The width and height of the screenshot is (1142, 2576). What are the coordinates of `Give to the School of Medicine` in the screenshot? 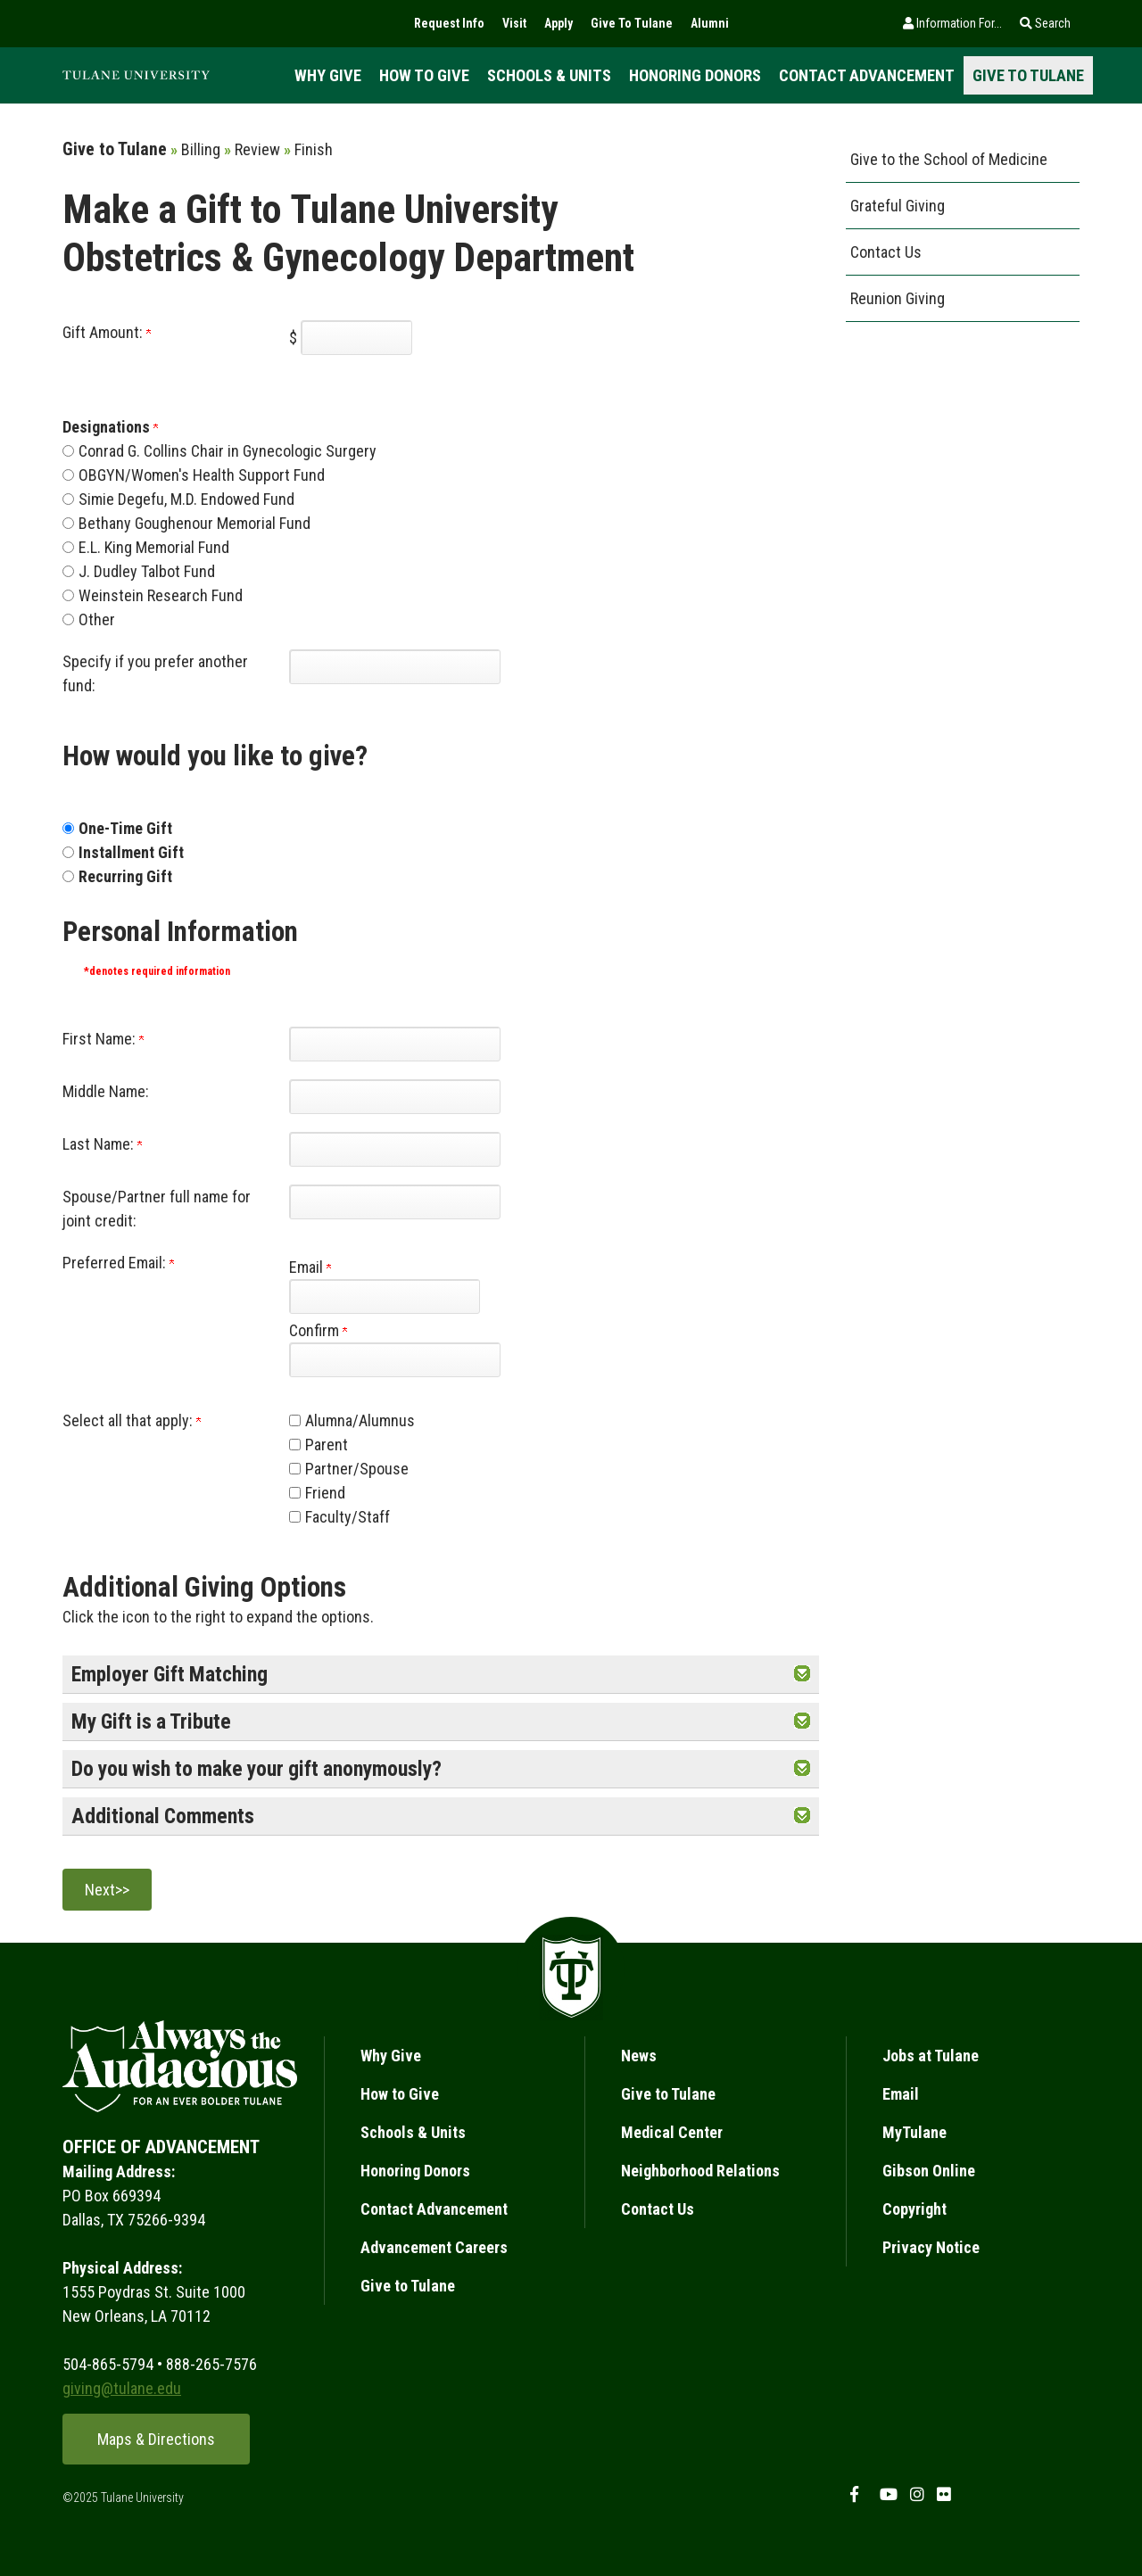 It's located at (948, 159).